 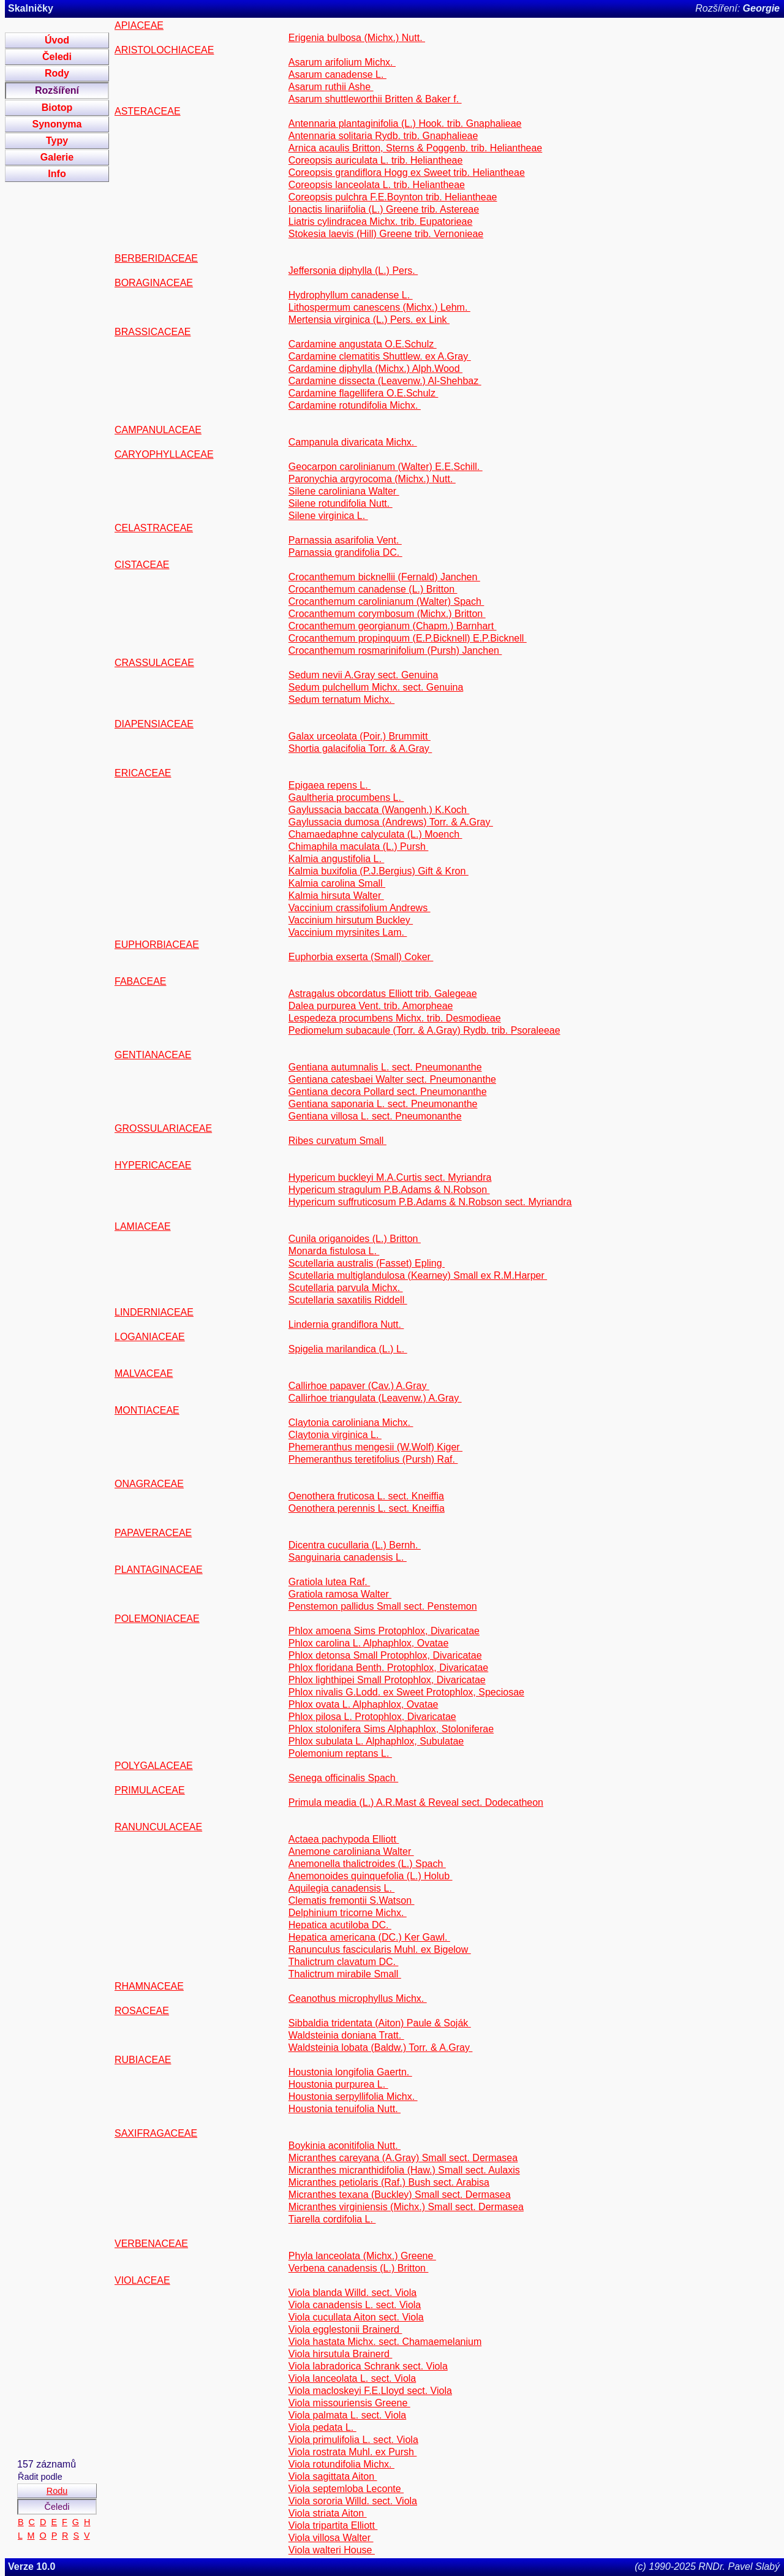 I want to click on Verbena canadensis (L.) Britton, so click(x=358, y=2268).